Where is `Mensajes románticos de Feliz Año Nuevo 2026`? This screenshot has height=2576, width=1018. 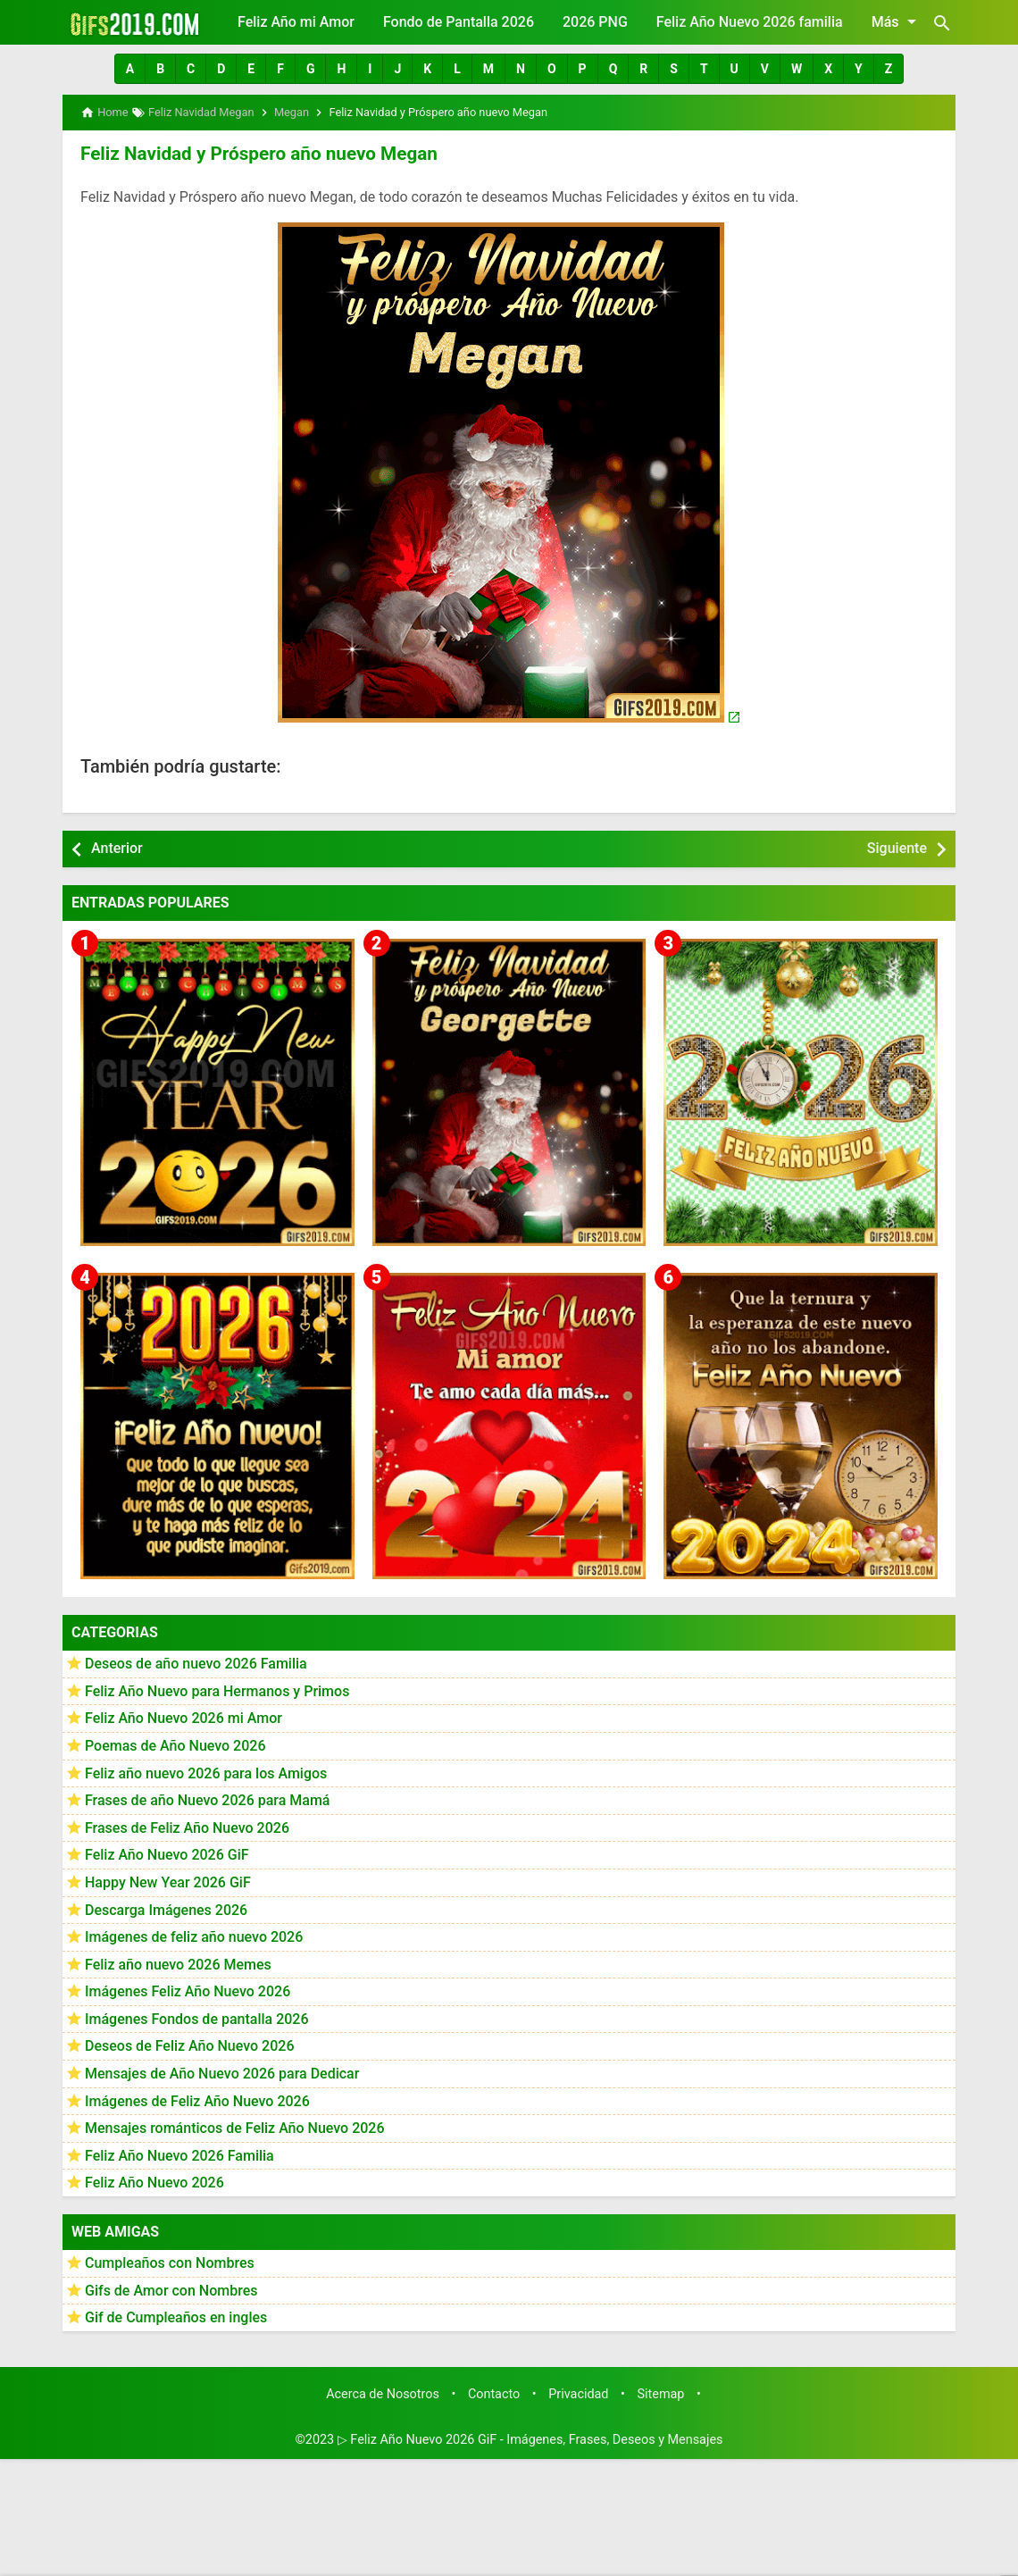
Mensajes románticos de Feliz Año Nuevo 2026 is located at coordinates (235, 2127).